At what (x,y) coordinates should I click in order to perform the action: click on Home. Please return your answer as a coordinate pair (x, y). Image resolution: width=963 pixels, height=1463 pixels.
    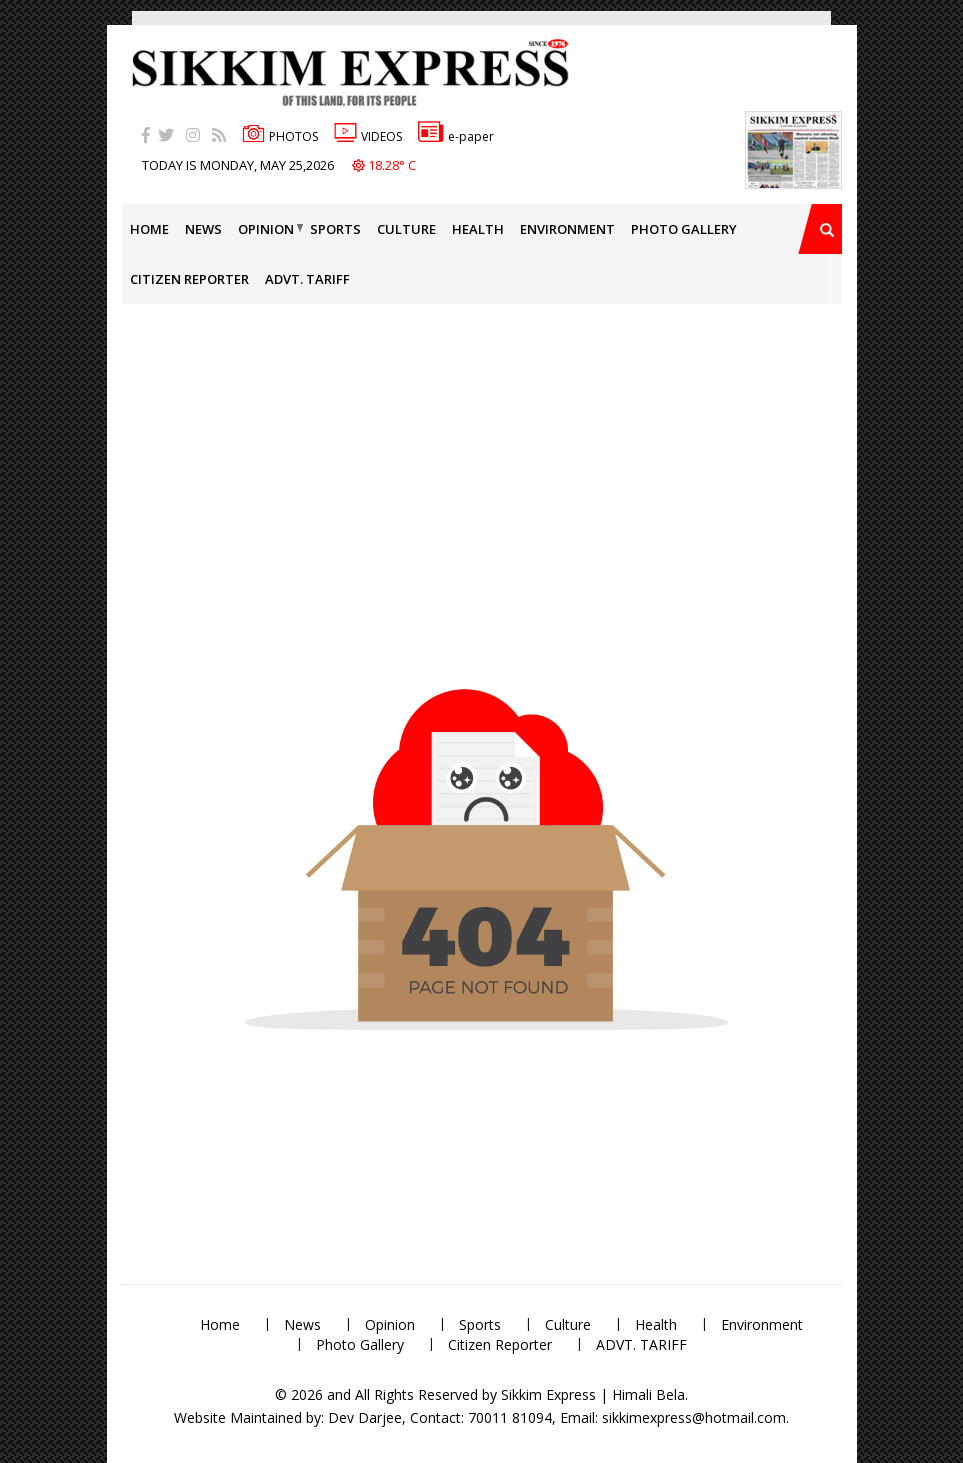
    Looking at the image, I should click on (149, 229).